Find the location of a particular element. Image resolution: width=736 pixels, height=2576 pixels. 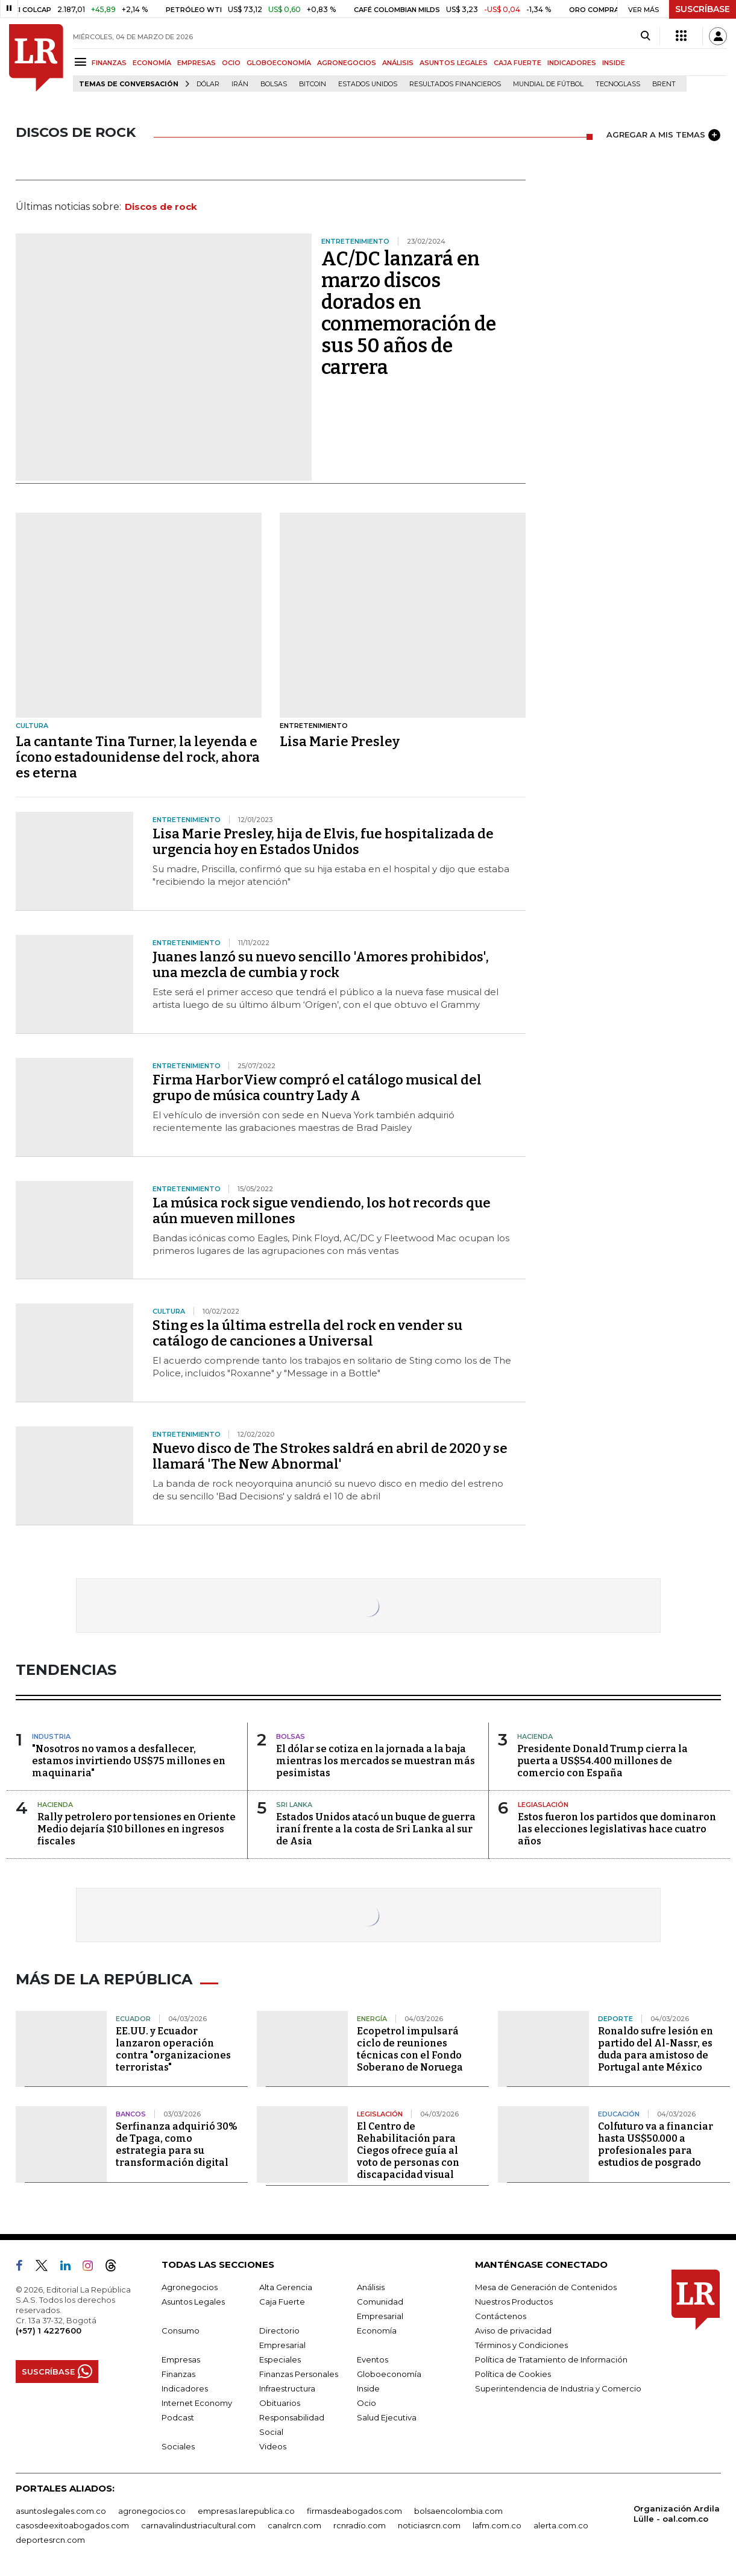

Infraestructura is located at coordinates (287, 2388).